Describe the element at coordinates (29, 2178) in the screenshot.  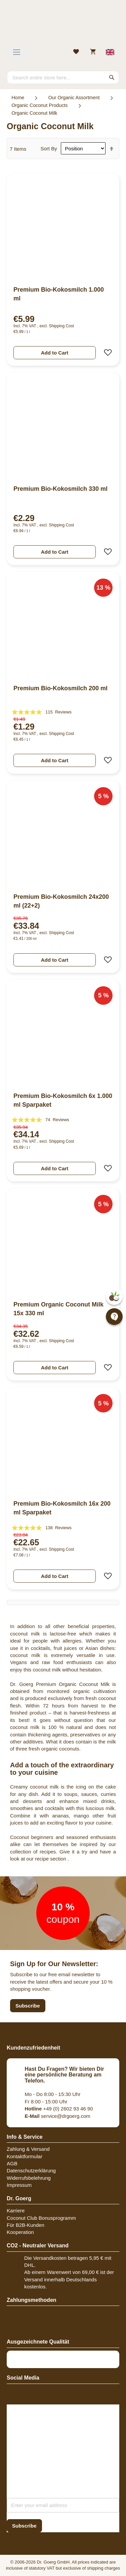
I see `Widerrufsbelehrung` at that location.